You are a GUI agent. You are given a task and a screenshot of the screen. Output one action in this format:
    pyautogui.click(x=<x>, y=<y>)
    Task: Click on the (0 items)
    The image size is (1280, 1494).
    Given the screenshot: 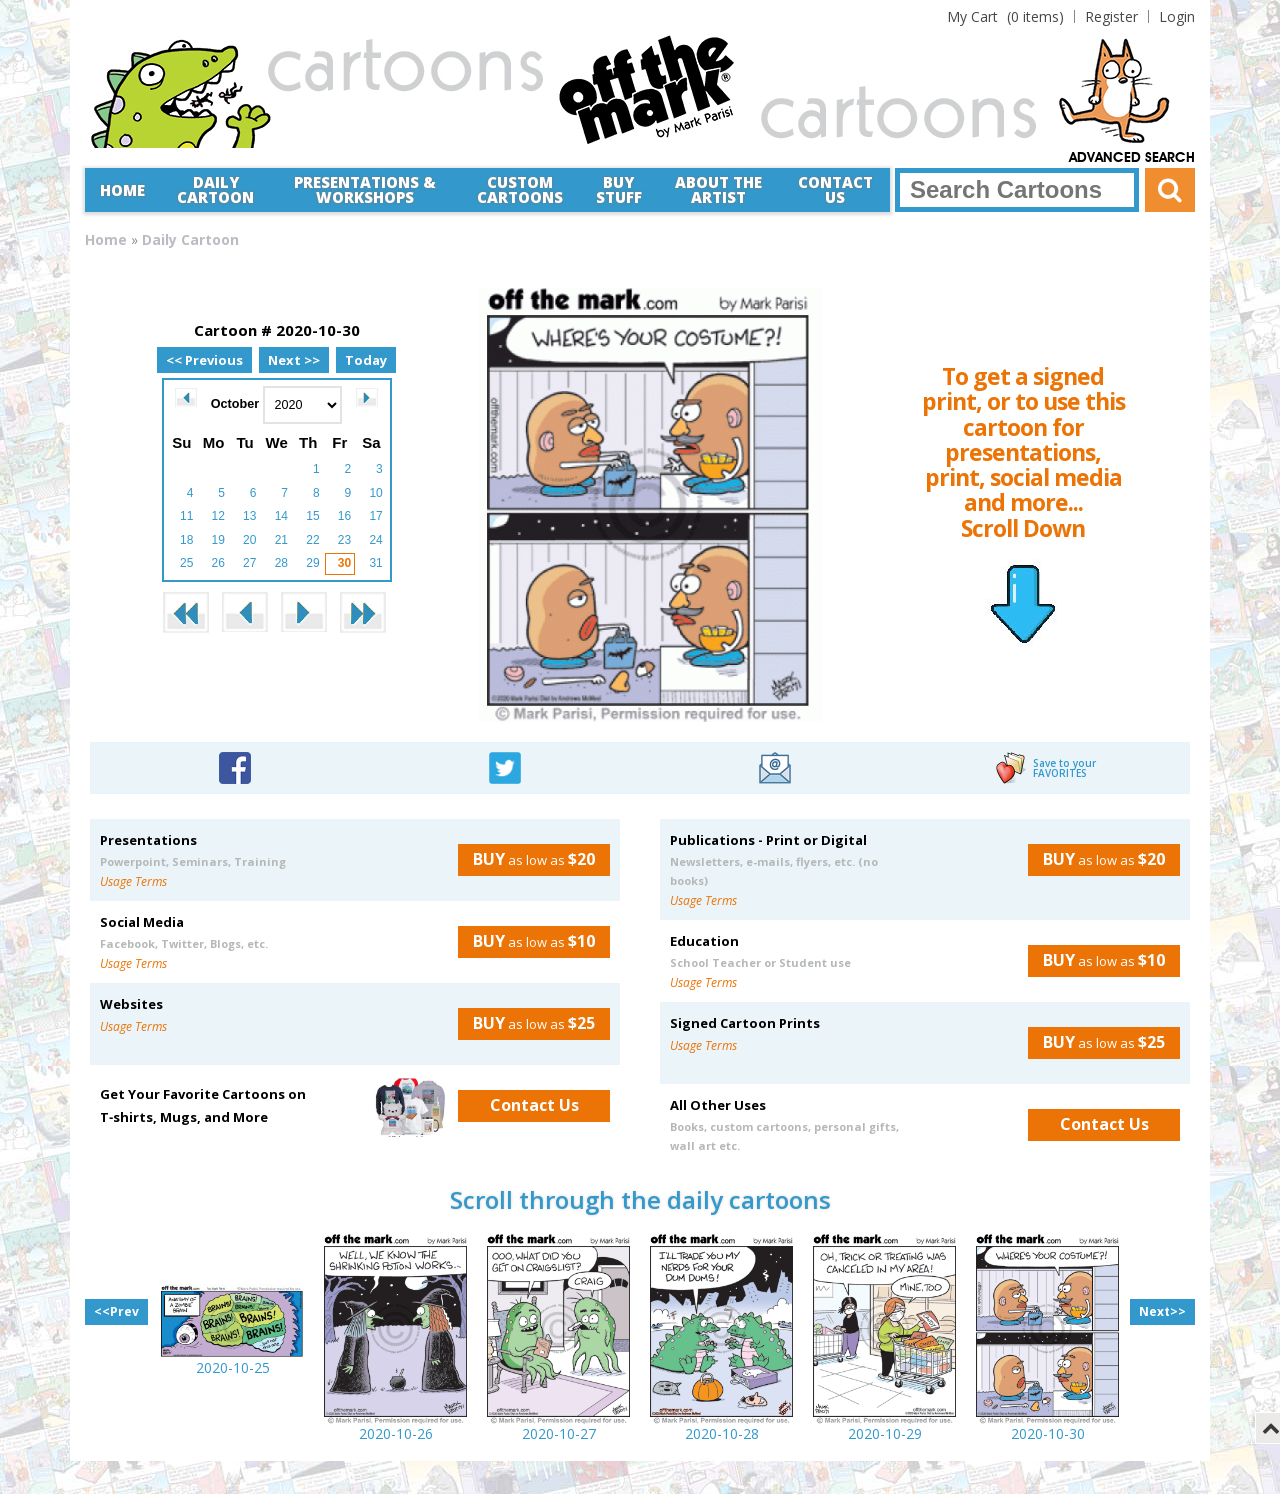 What is the action you would take?
    pyautogui.click(x=1005, y=16)
    